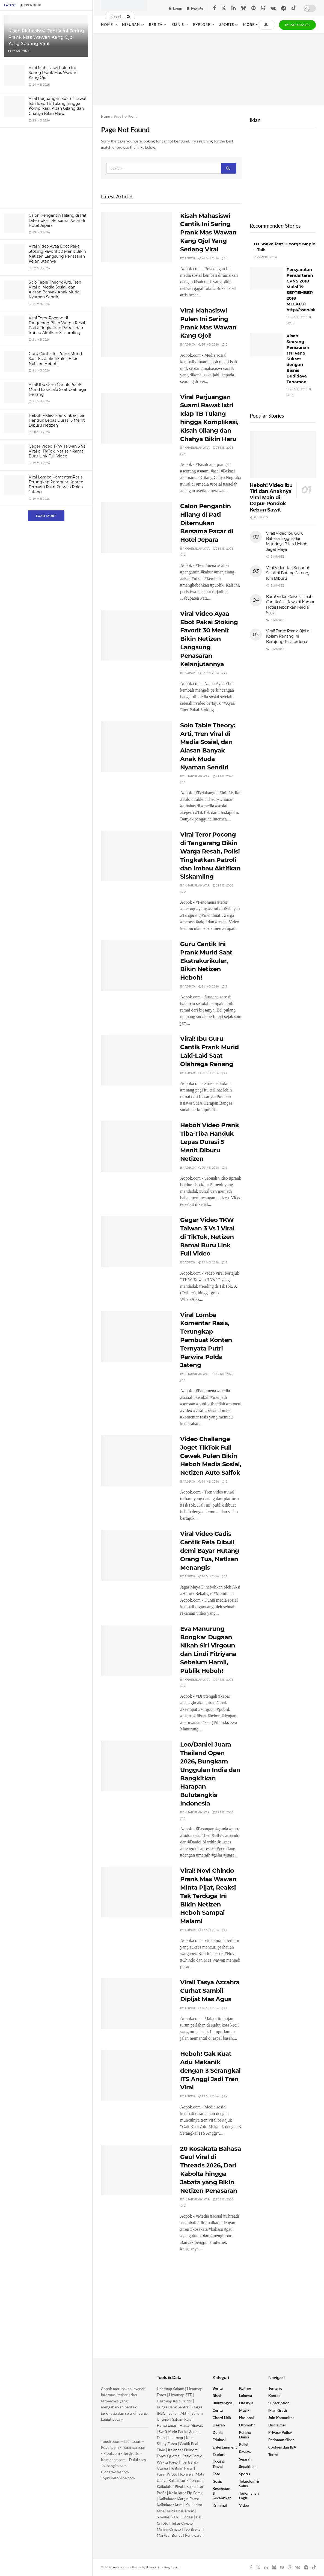  I want to click on Viral! Video Ibu Guru Bahasa Inggris dan Muridnya Bikin Heboh Jagat Maya, so click(287, 541).